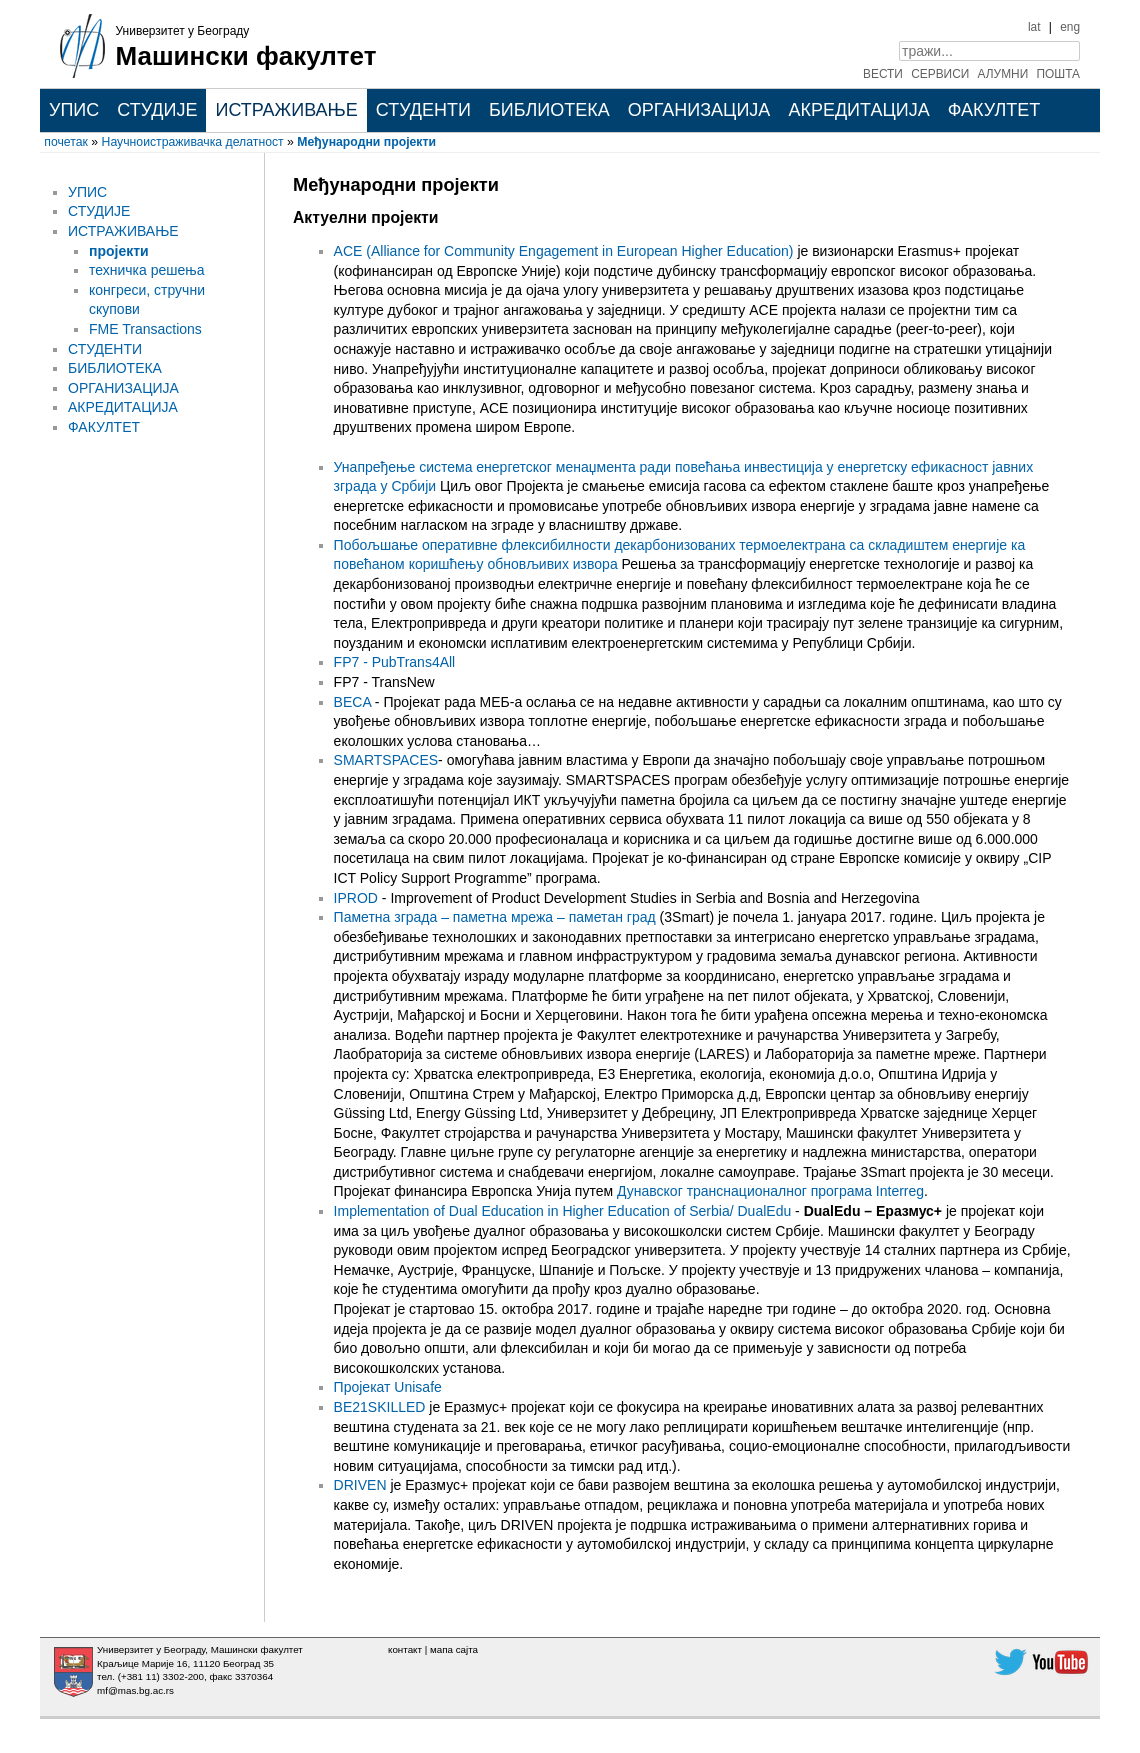 Image resolution: width=1140 pixels, height=1753 pixels. I want to click on АКРЕДИТАЦИЈА, so click(858, 110).